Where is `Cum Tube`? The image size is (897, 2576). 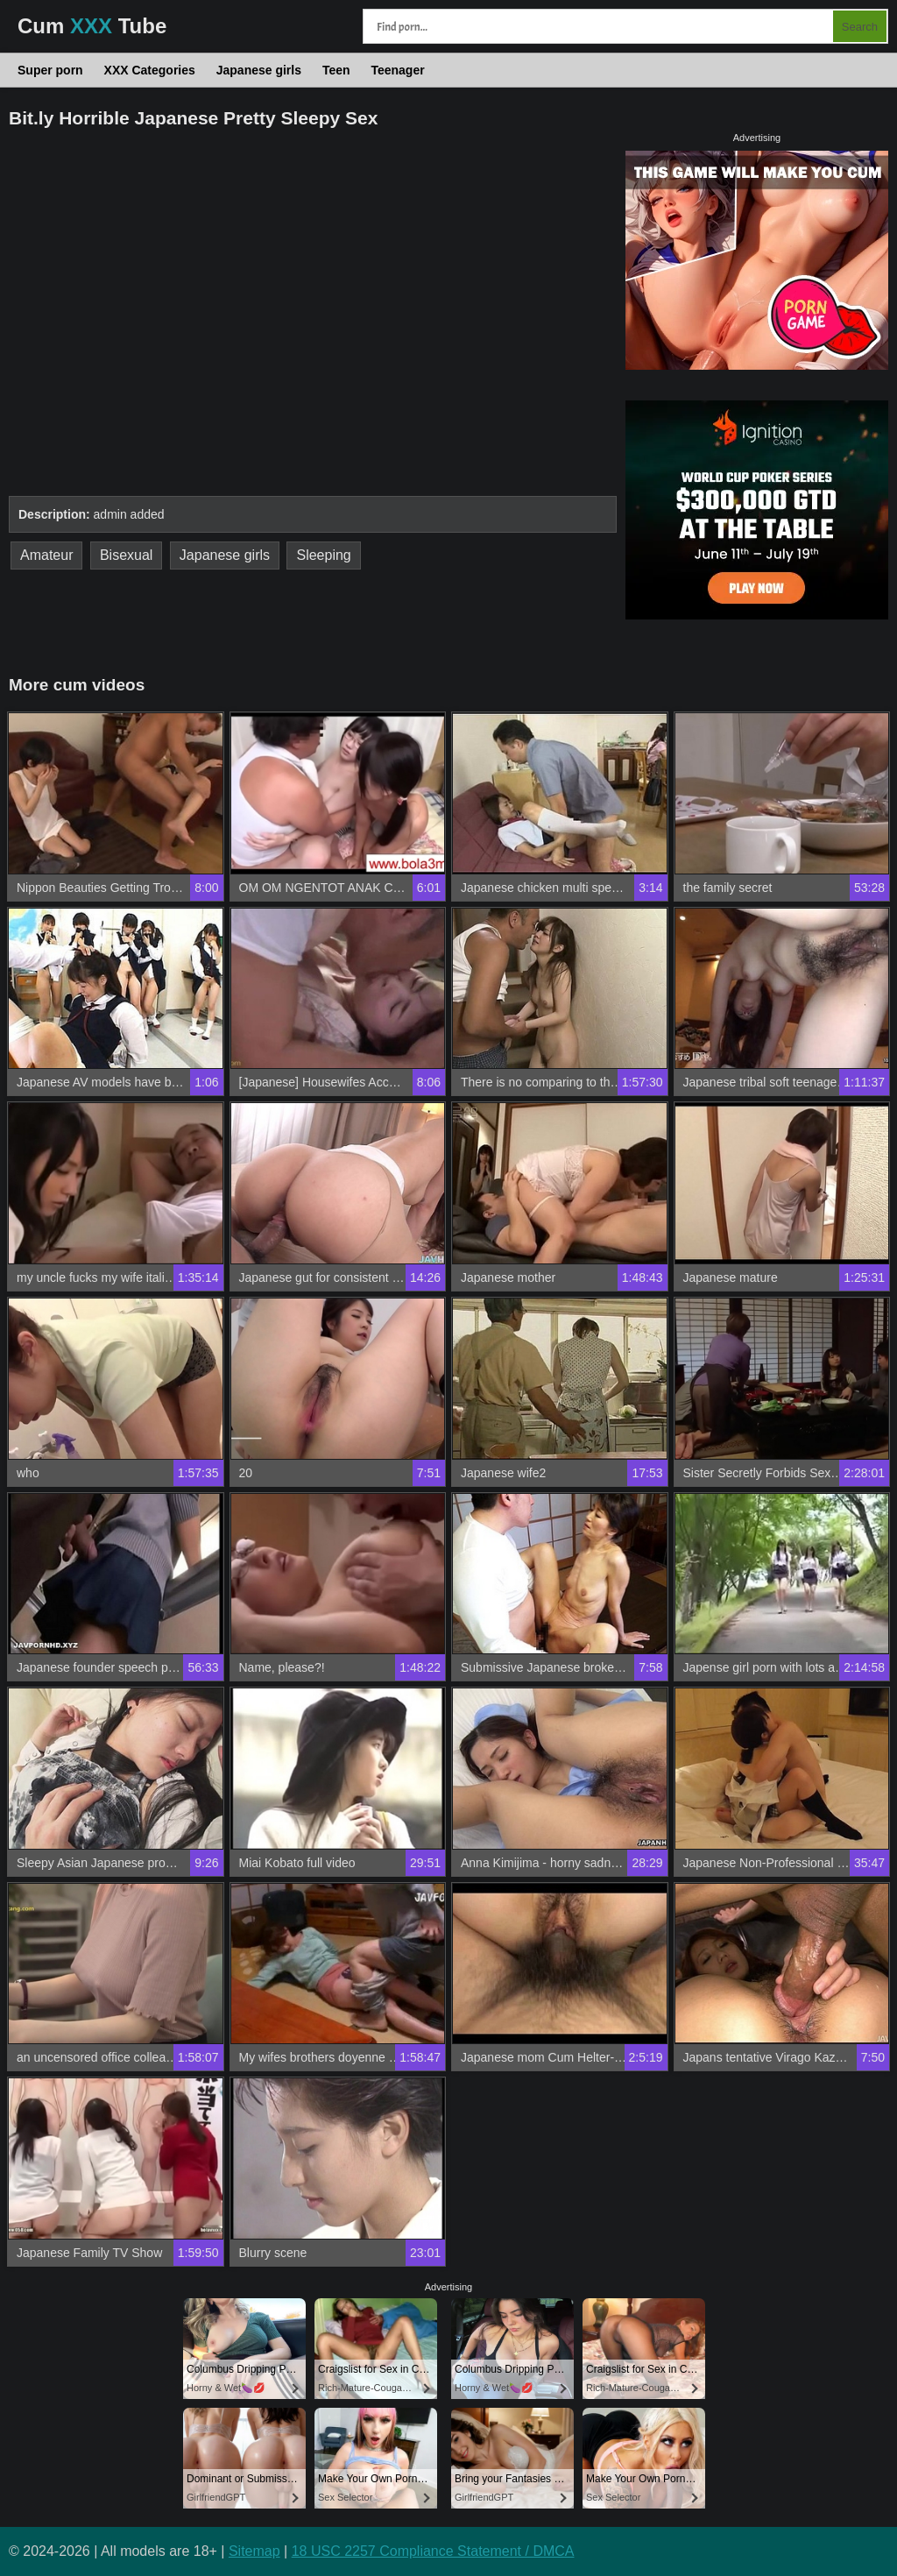 Cum Tube is located at coordinates (92, 26).